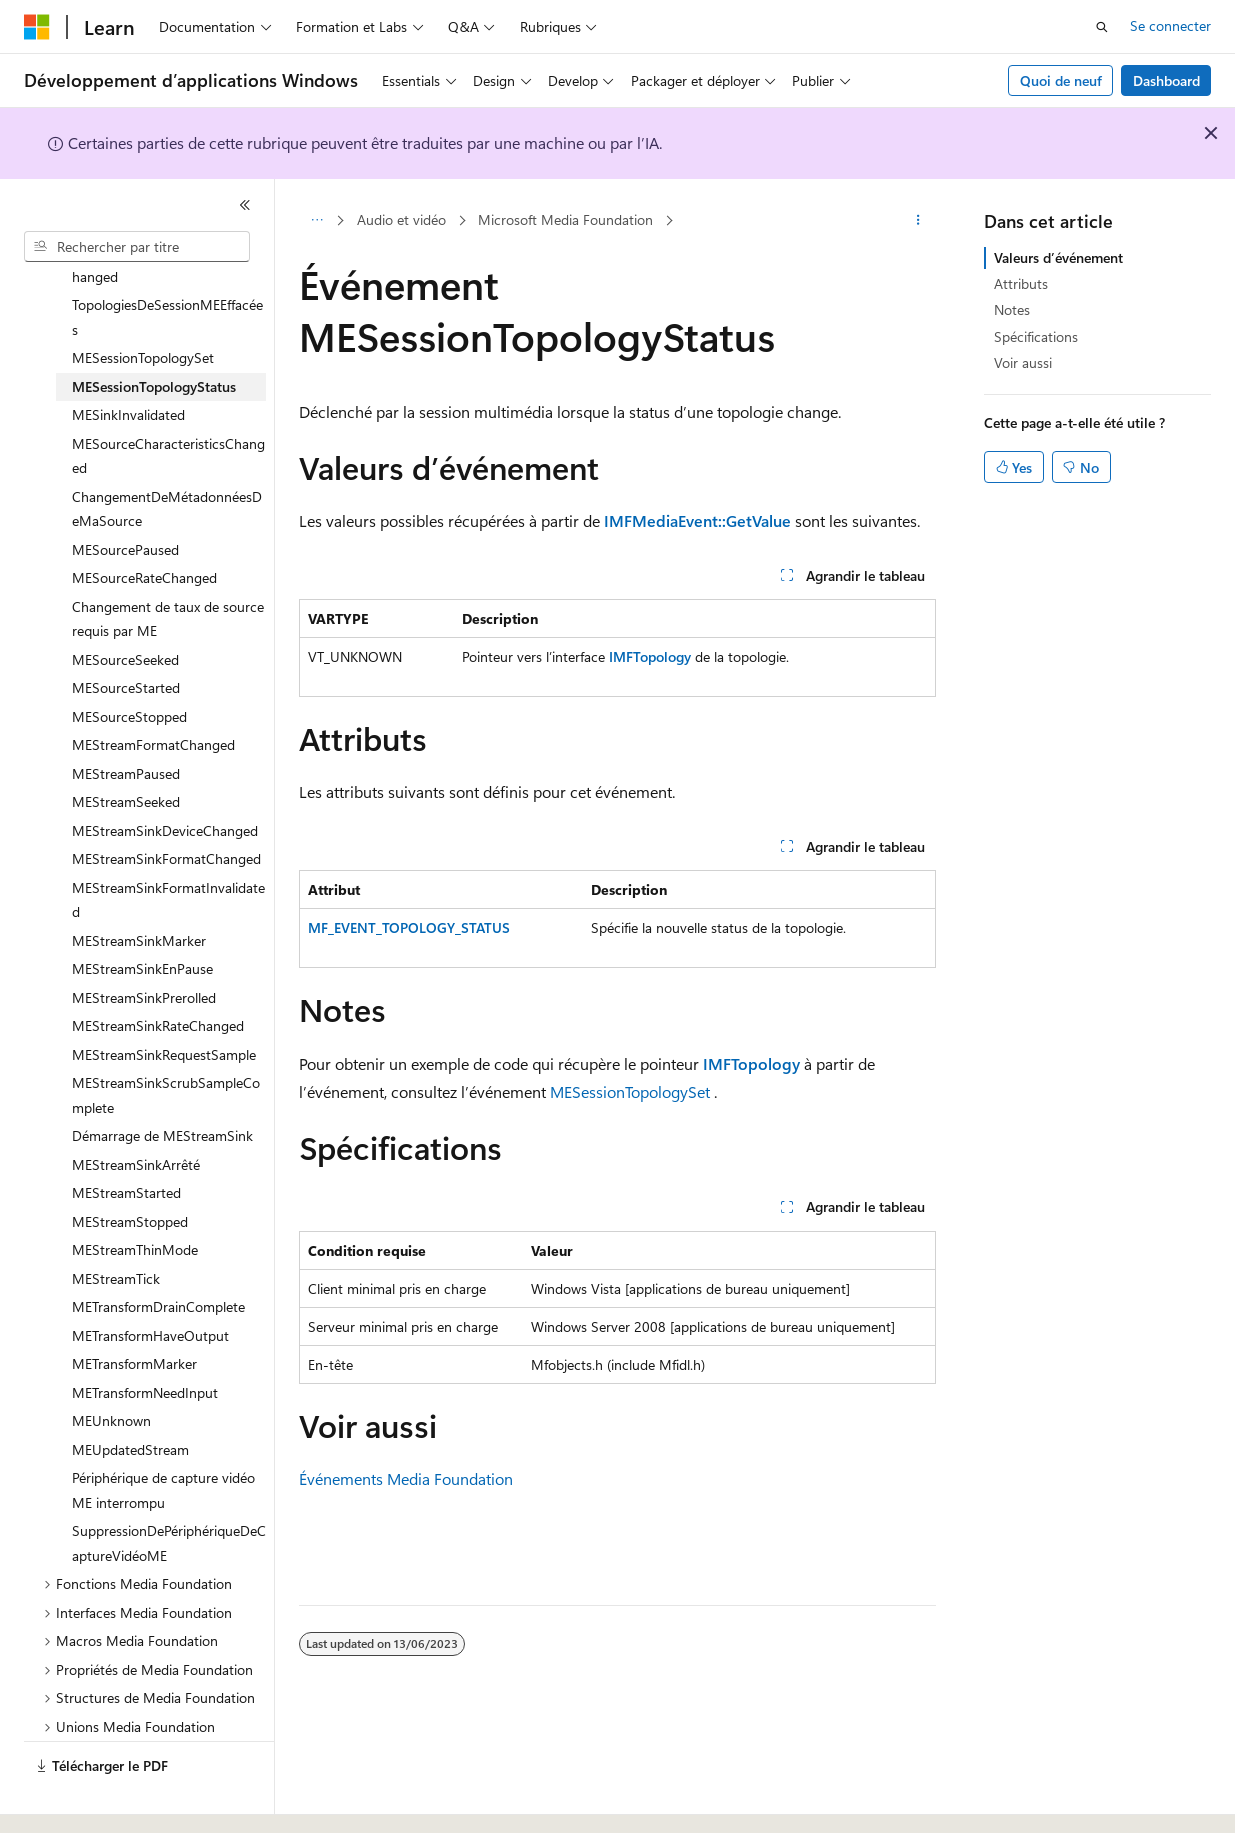 The image size is (1235, 1833). I want to click on MESourceSeeked [treeitem], so click(125, 604).